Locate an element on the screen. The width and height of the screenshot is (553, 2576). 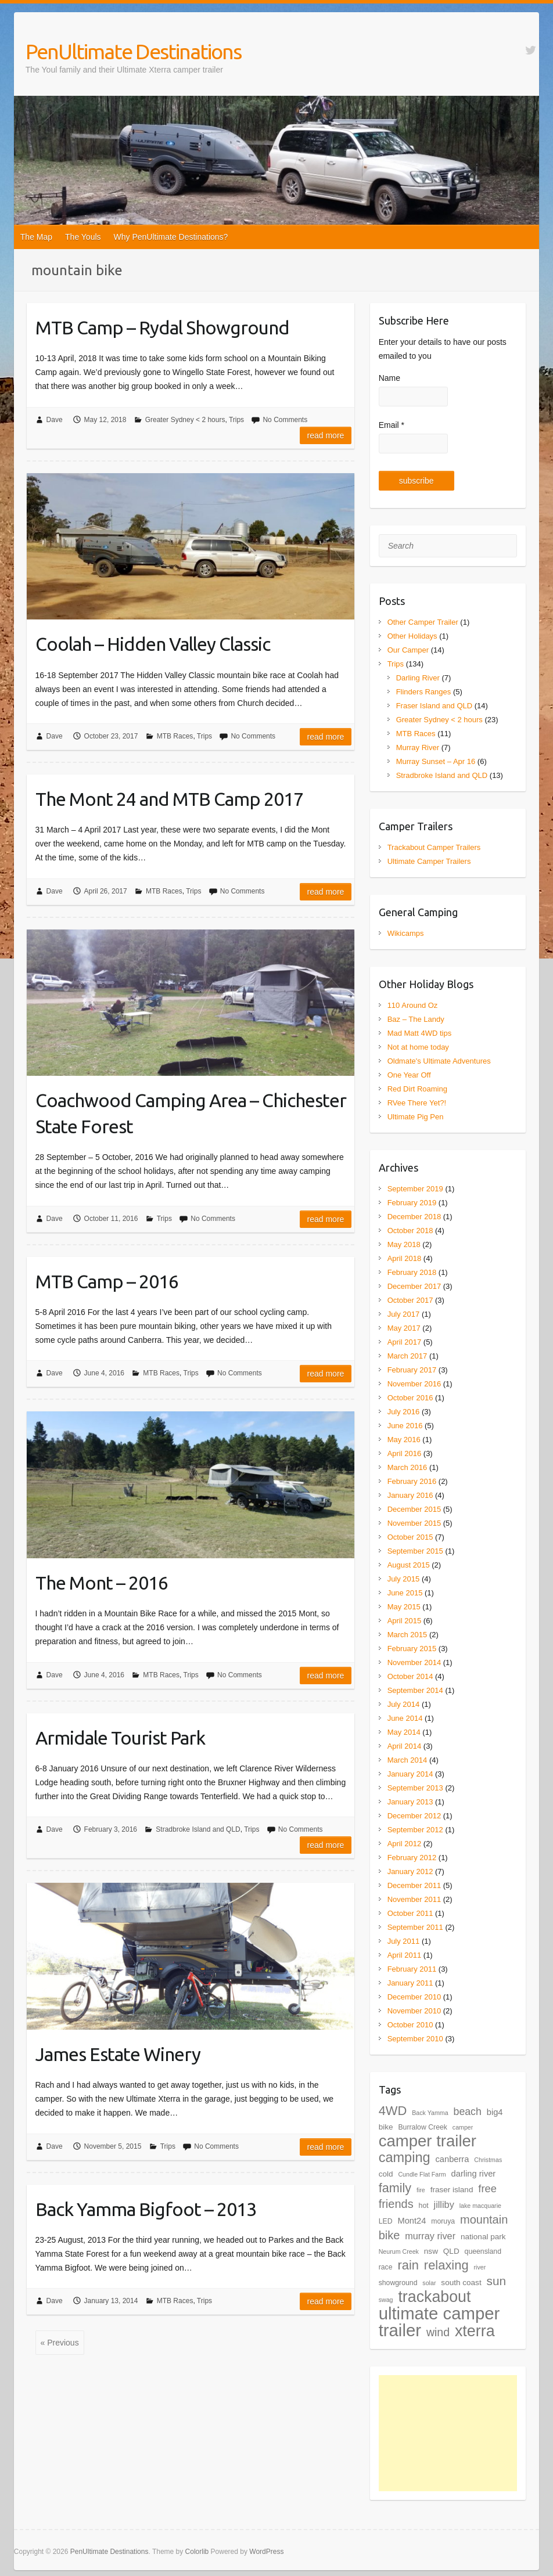
Armidale Tourist Park is located at coordinates (120, 1737).